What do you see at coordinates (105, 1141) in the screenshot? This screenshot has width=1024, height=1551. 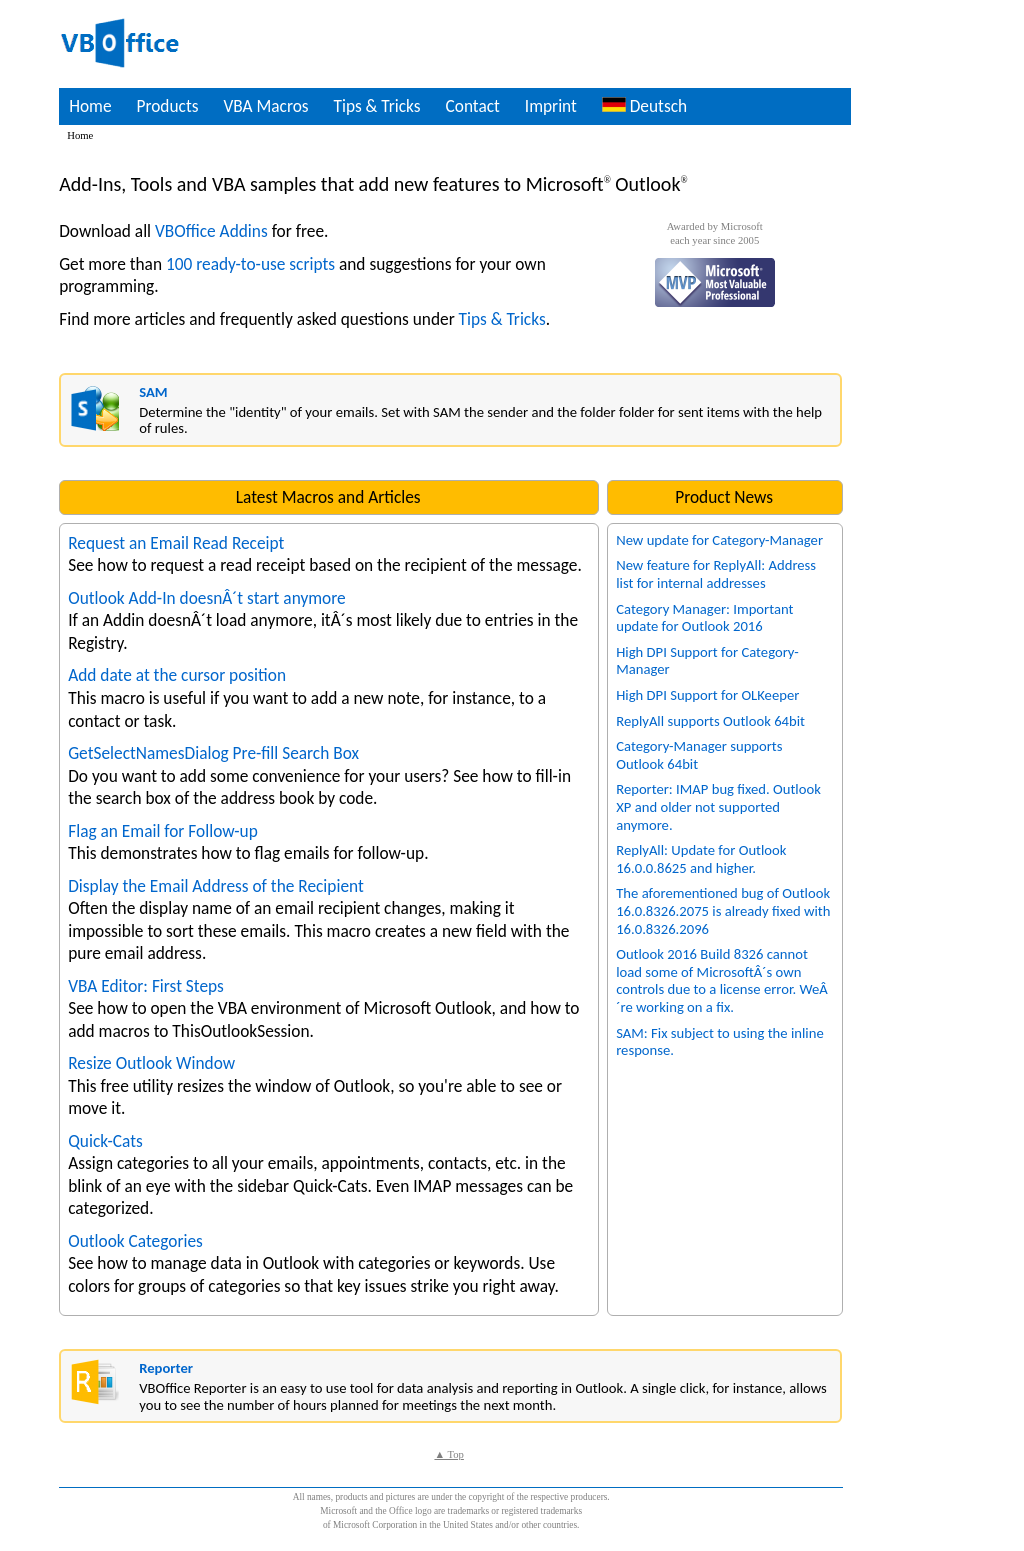 I see `Quick-Cats` at bounding box center [105, 1141].